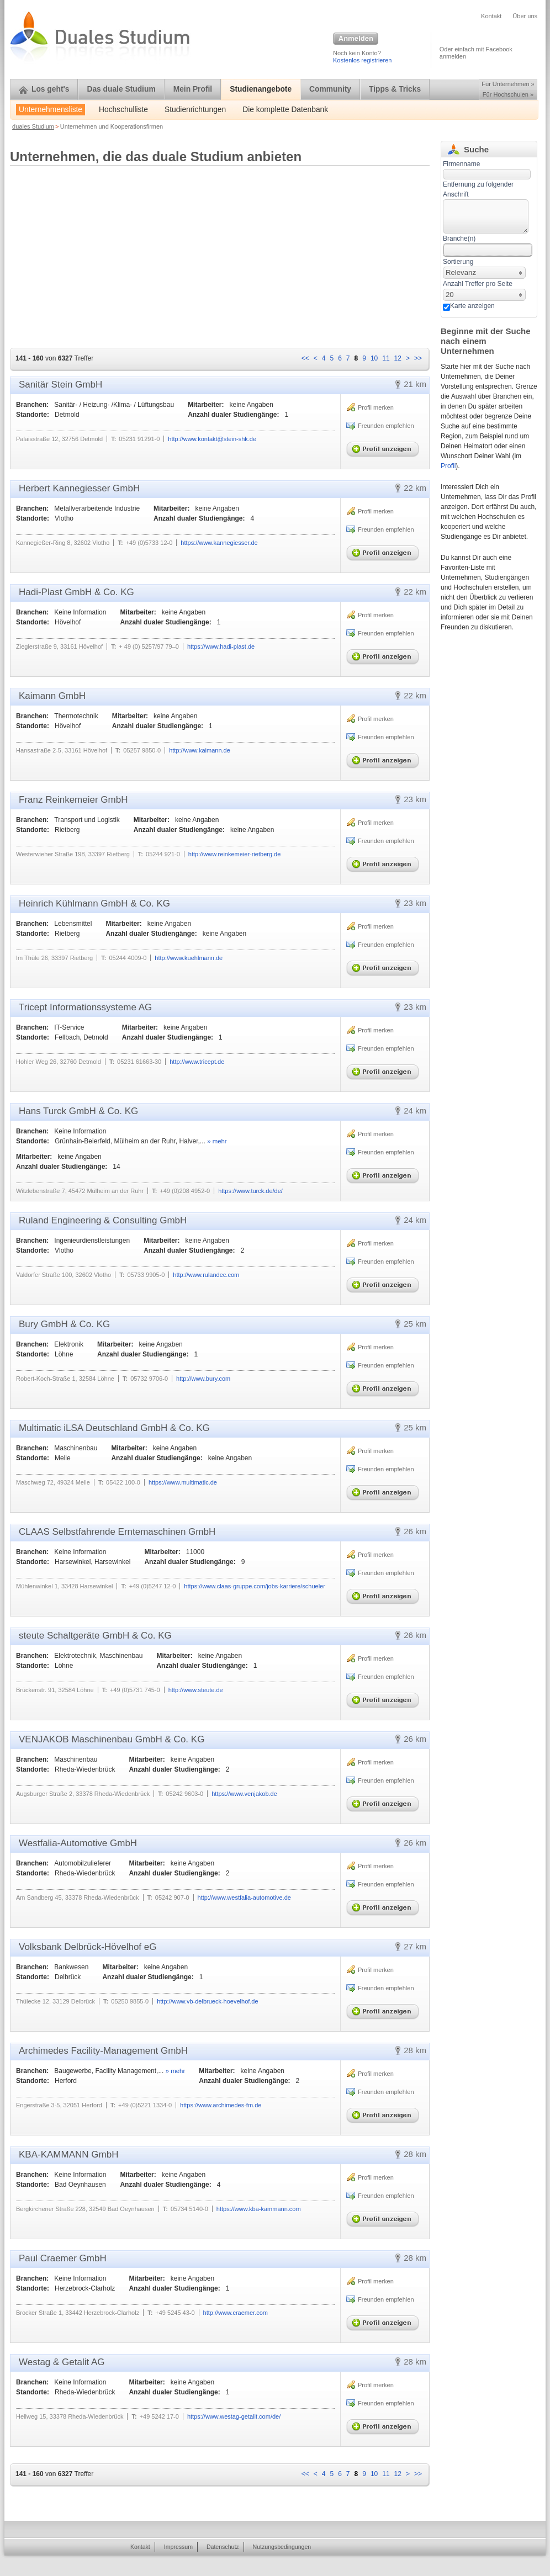  I want to click on Profil anzeigen, so click(385, 447).